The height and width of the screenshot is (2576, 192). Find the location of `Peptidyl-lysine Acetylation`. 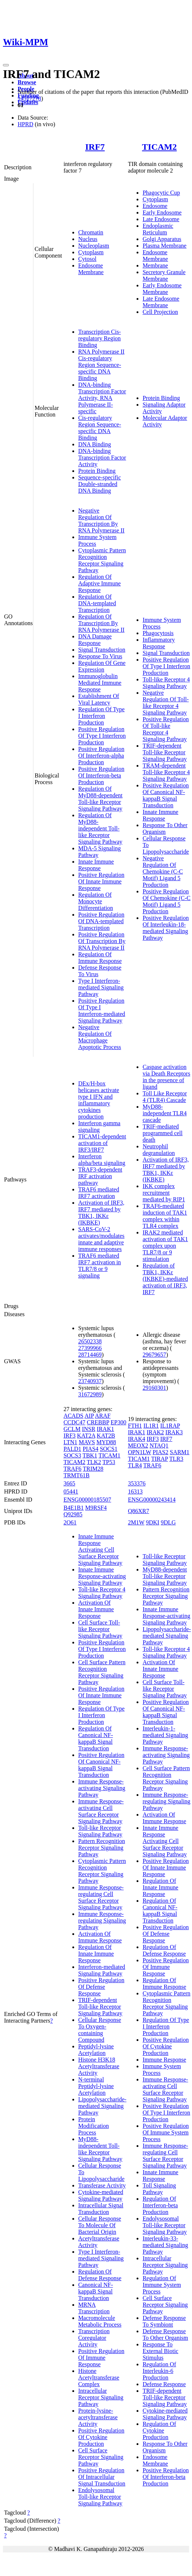

Peptidyl-lysine Acetylation is located at coordinates (96, 2049).